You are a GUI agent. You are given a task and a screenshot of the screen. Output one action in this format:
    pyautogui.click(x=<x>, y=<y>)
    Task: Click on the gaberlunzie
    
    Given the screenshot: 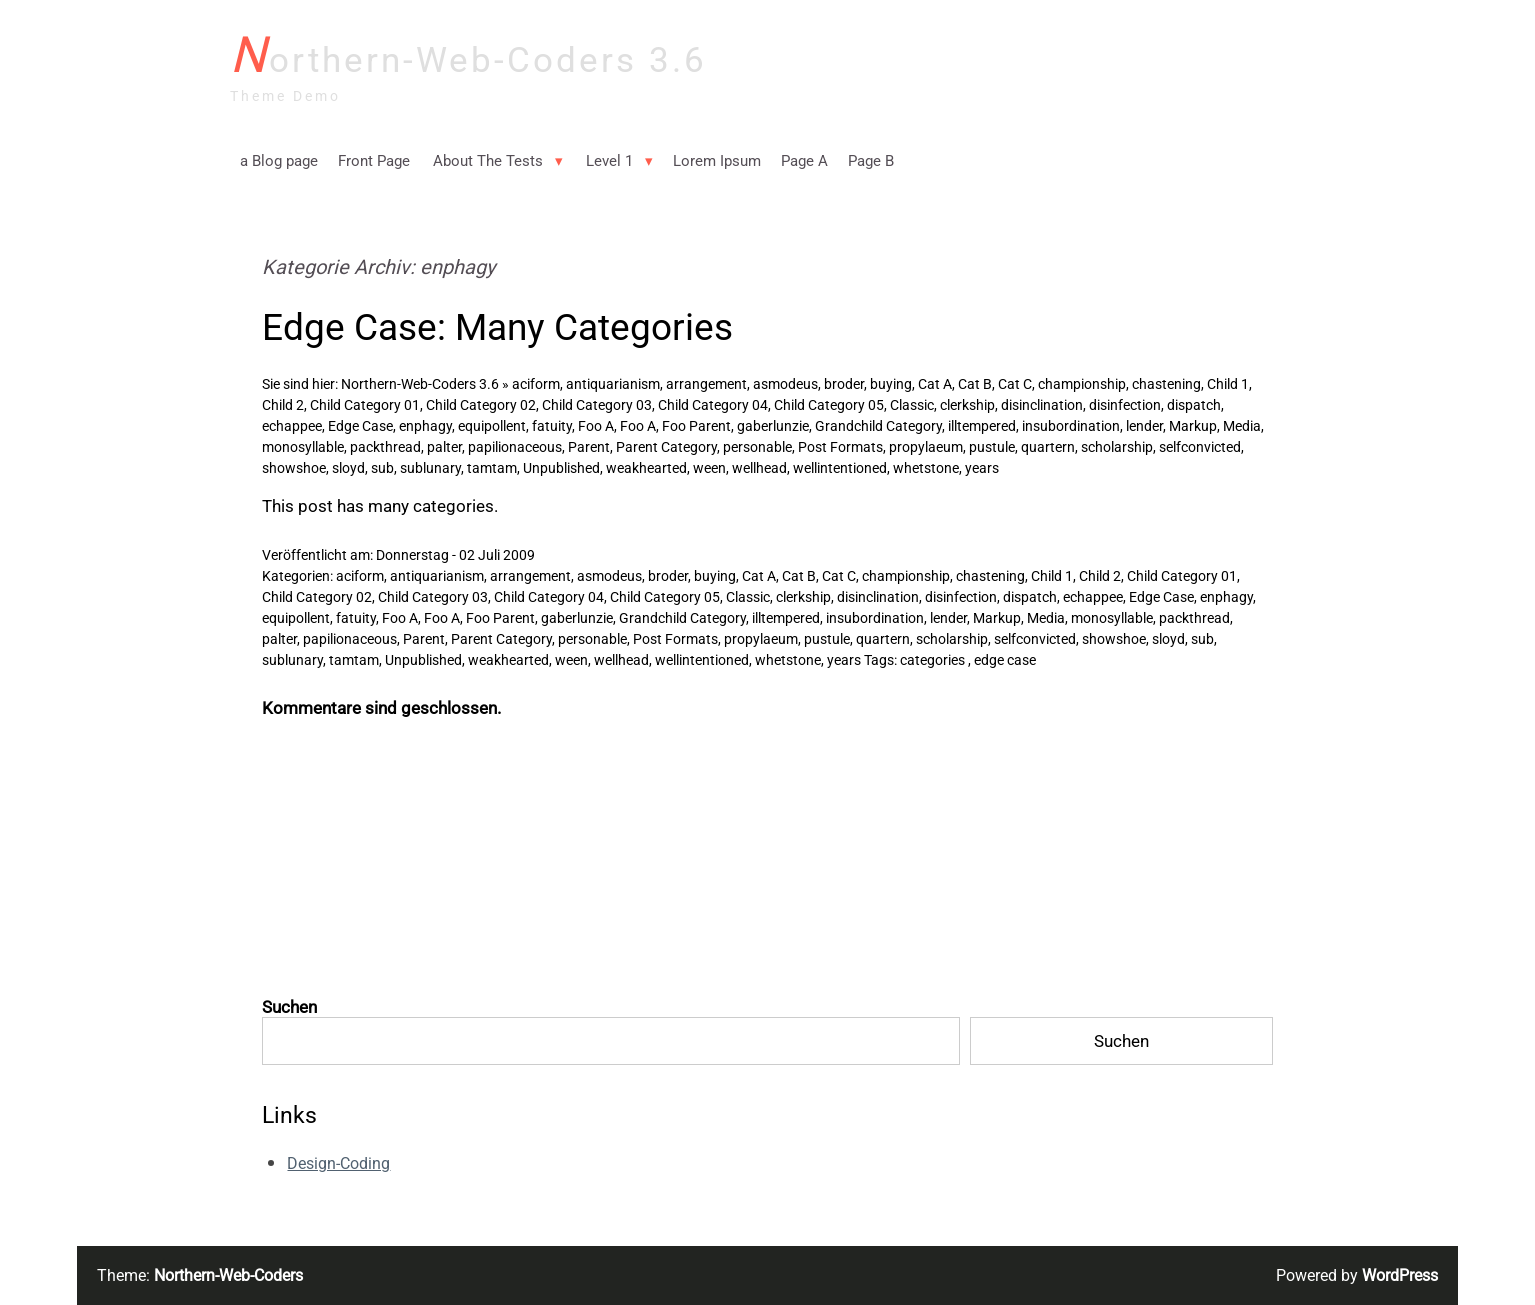 What is the action you would take?
    pyautogui.click(x=773, y=426)
    